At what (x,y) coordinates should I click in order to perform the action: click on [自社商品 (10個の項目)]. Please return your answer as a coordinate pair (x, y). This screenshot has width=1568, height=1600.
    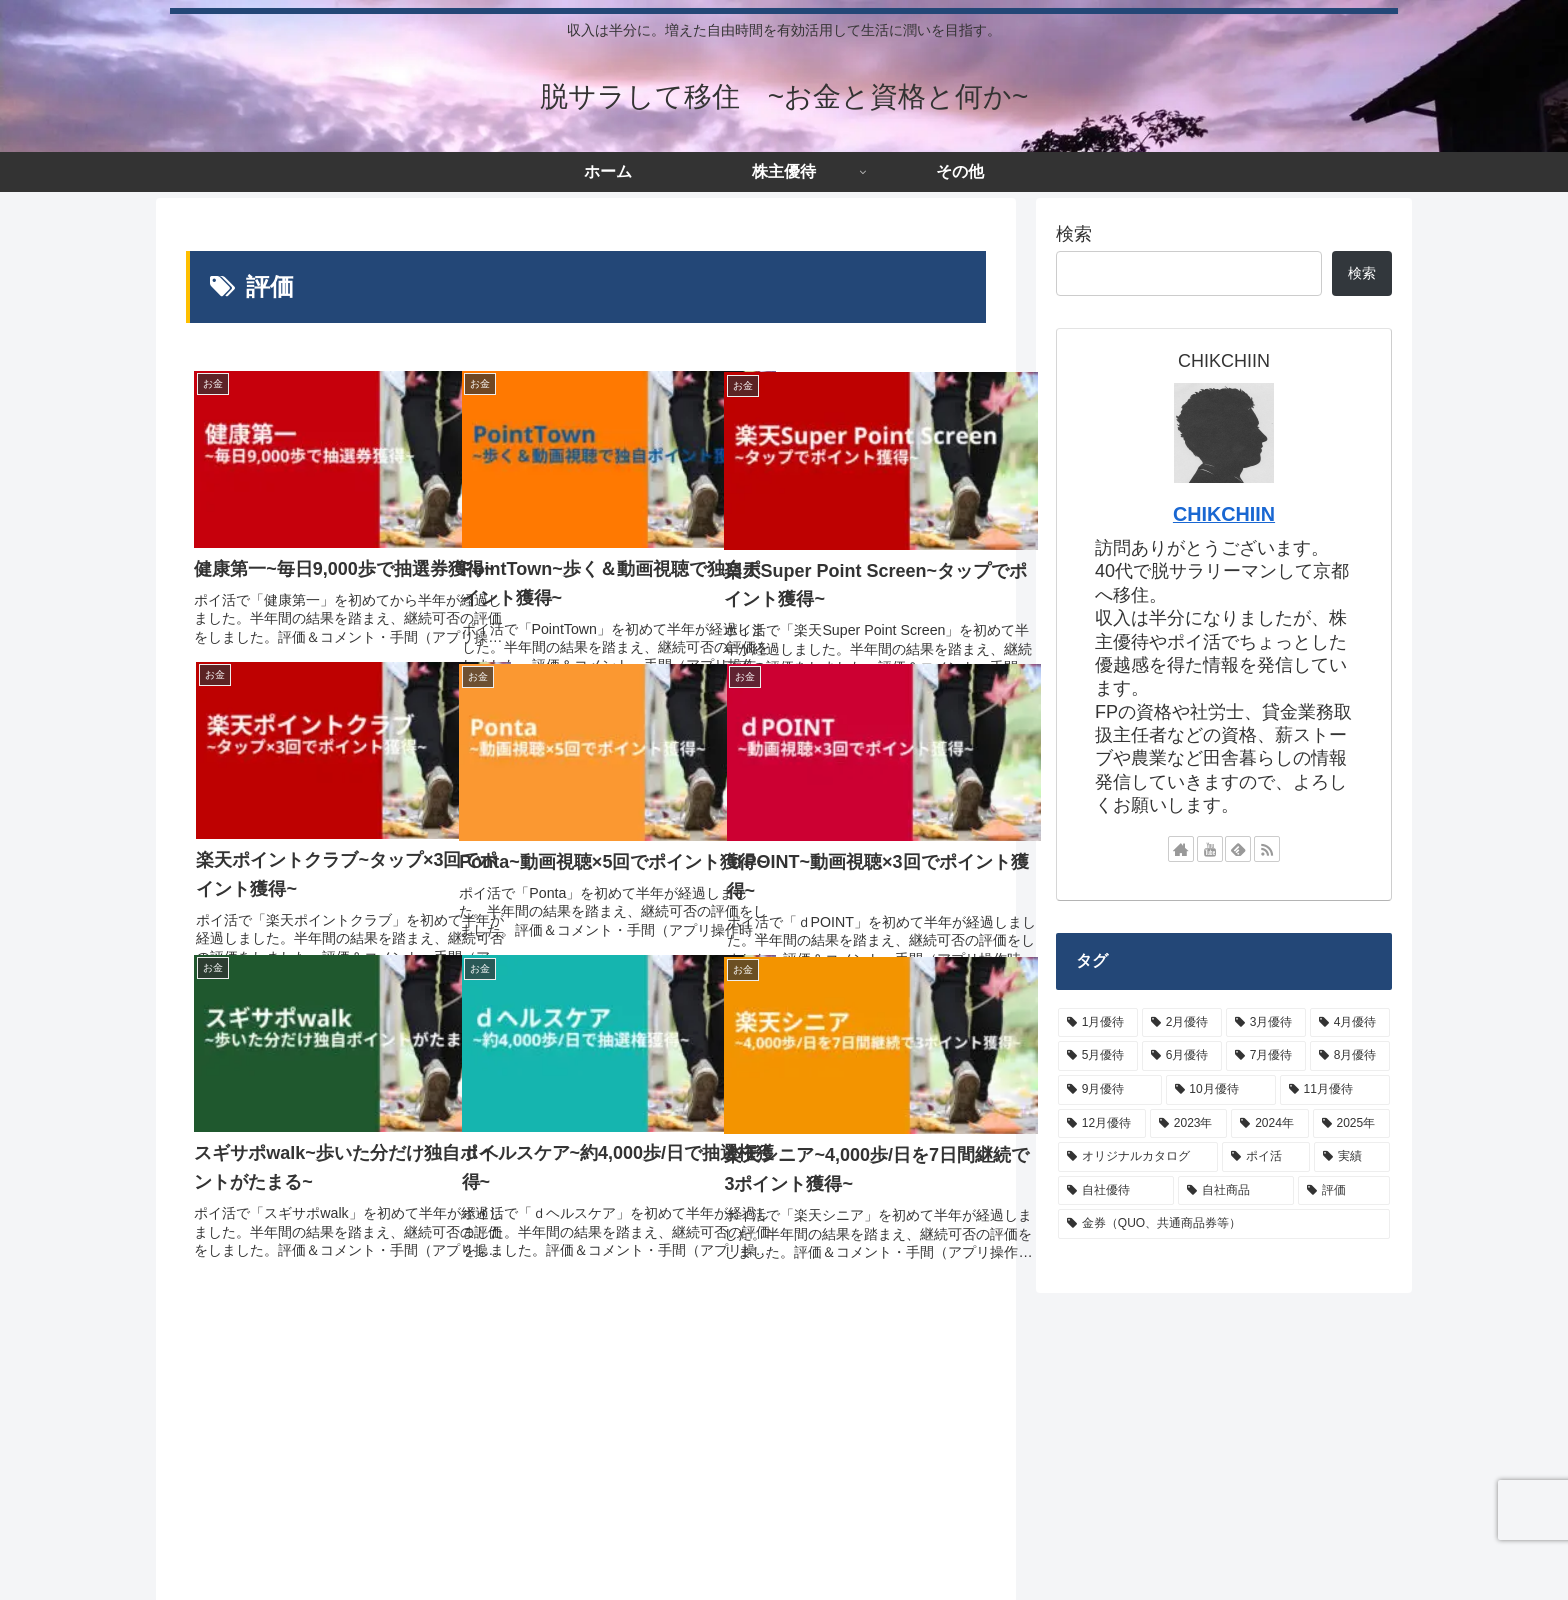
    Looking at the image, I should click on (1236, 1191).